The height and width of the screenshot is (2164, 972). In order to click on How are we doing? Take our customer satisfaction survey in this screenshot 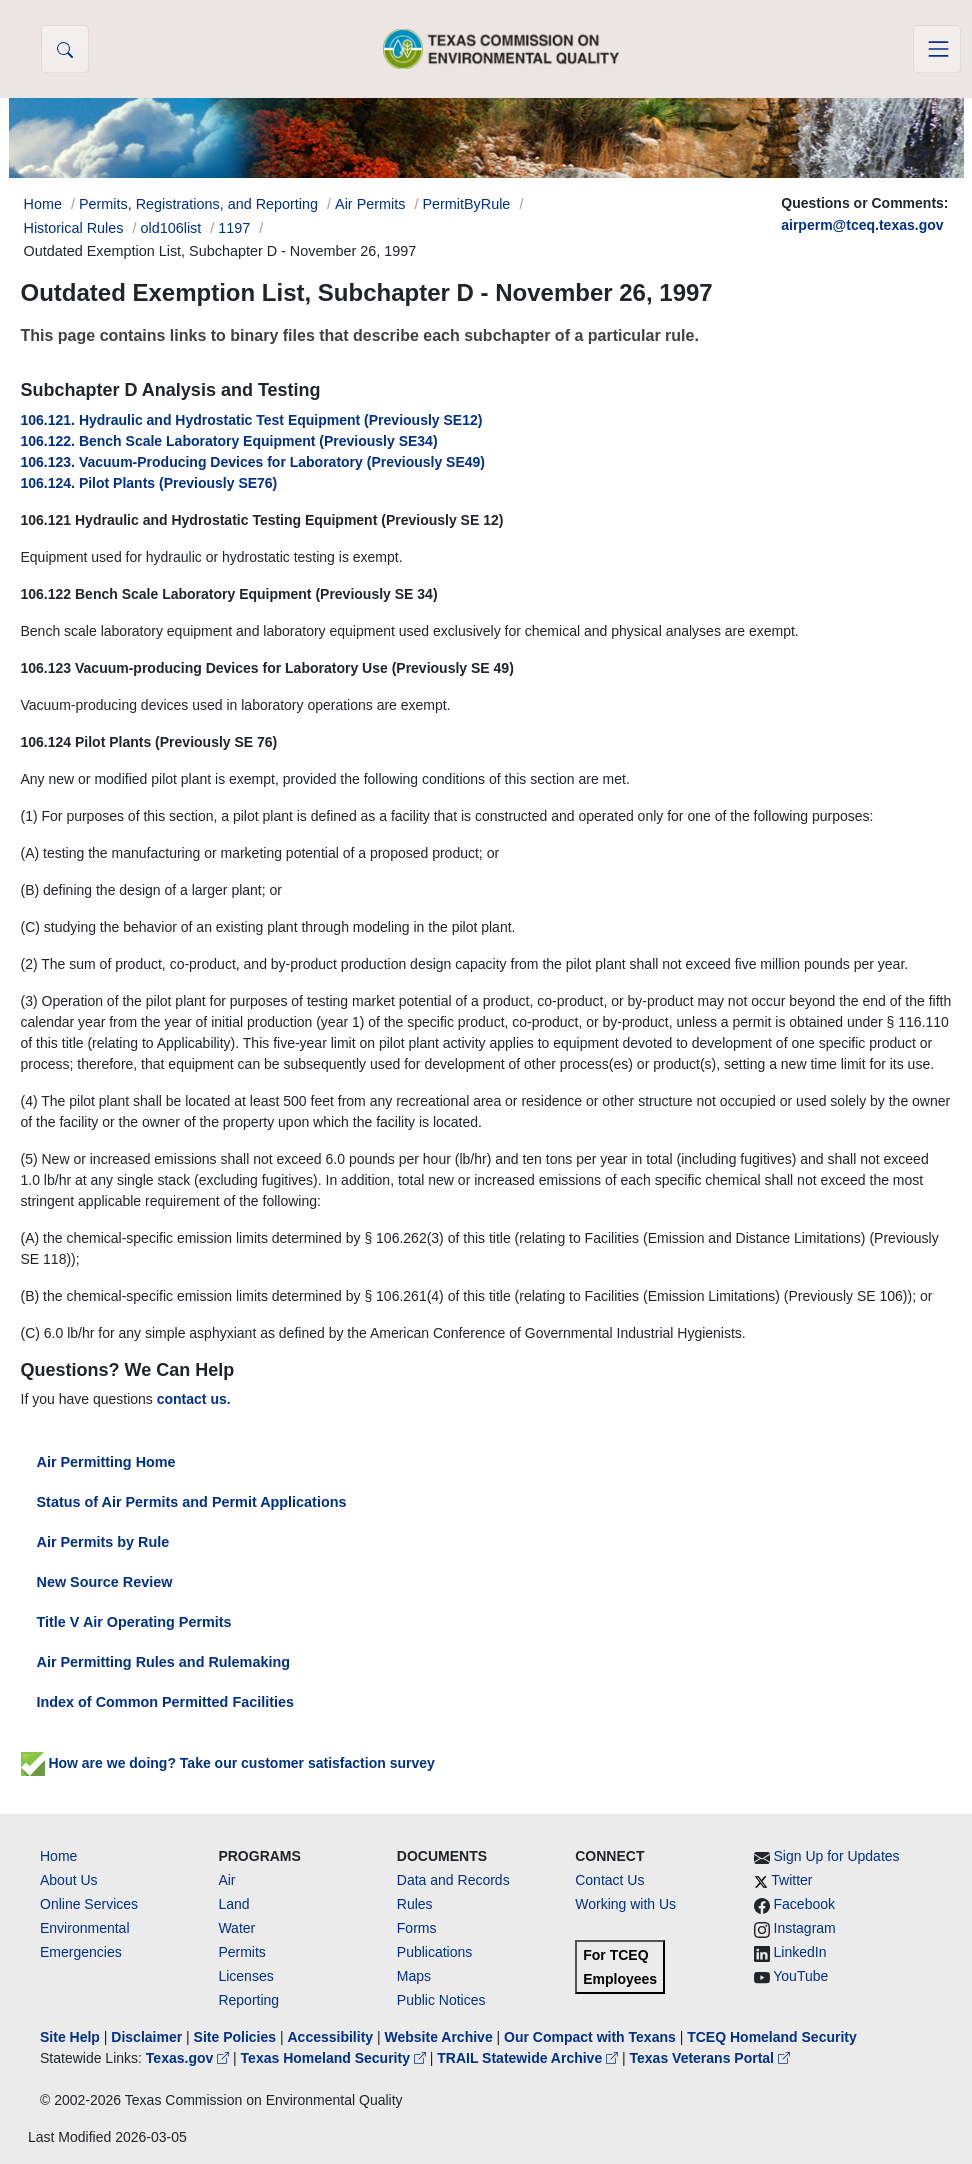, I will do `click(228, 1763)`.